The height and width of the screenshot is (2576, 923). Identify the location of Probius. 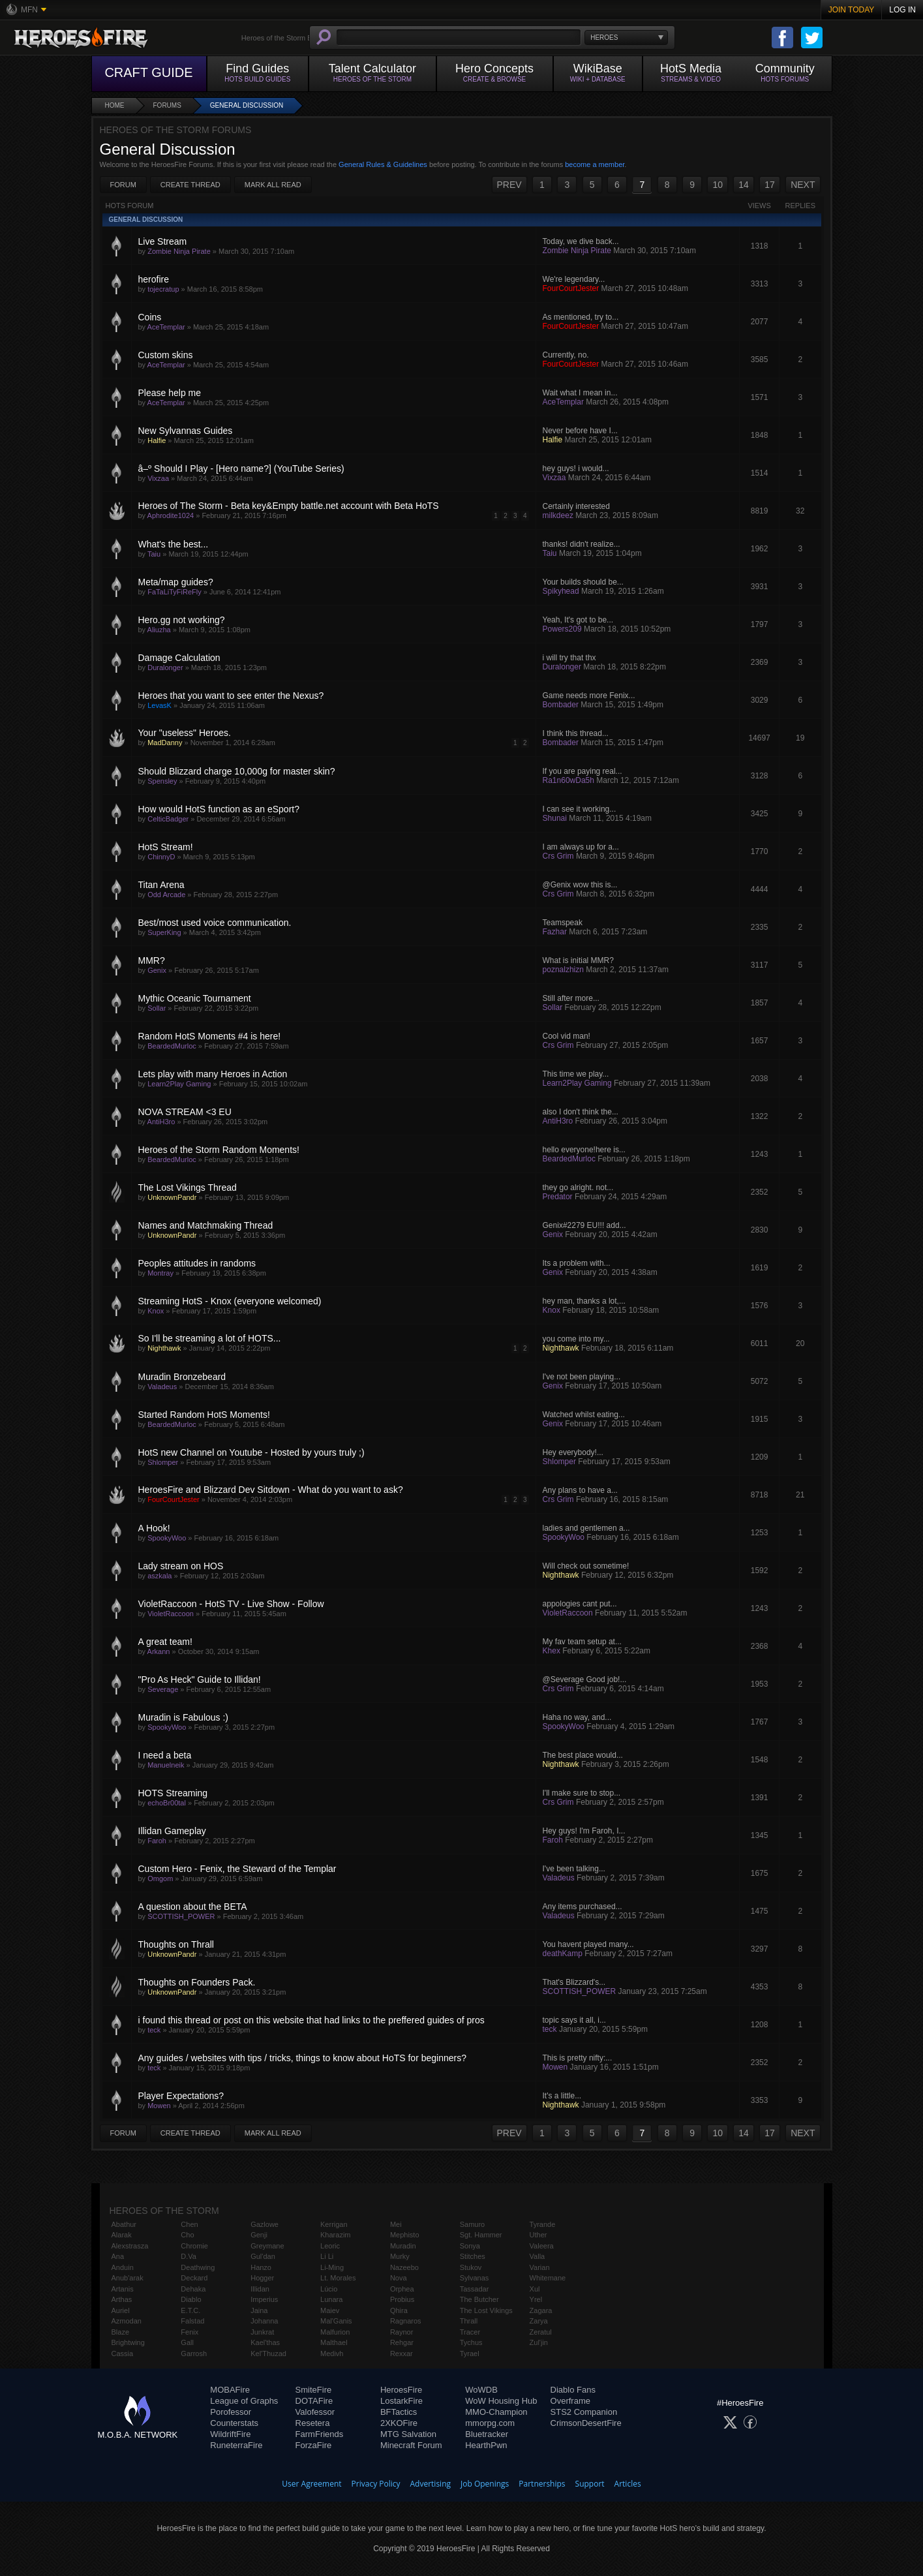
(402, 2299).